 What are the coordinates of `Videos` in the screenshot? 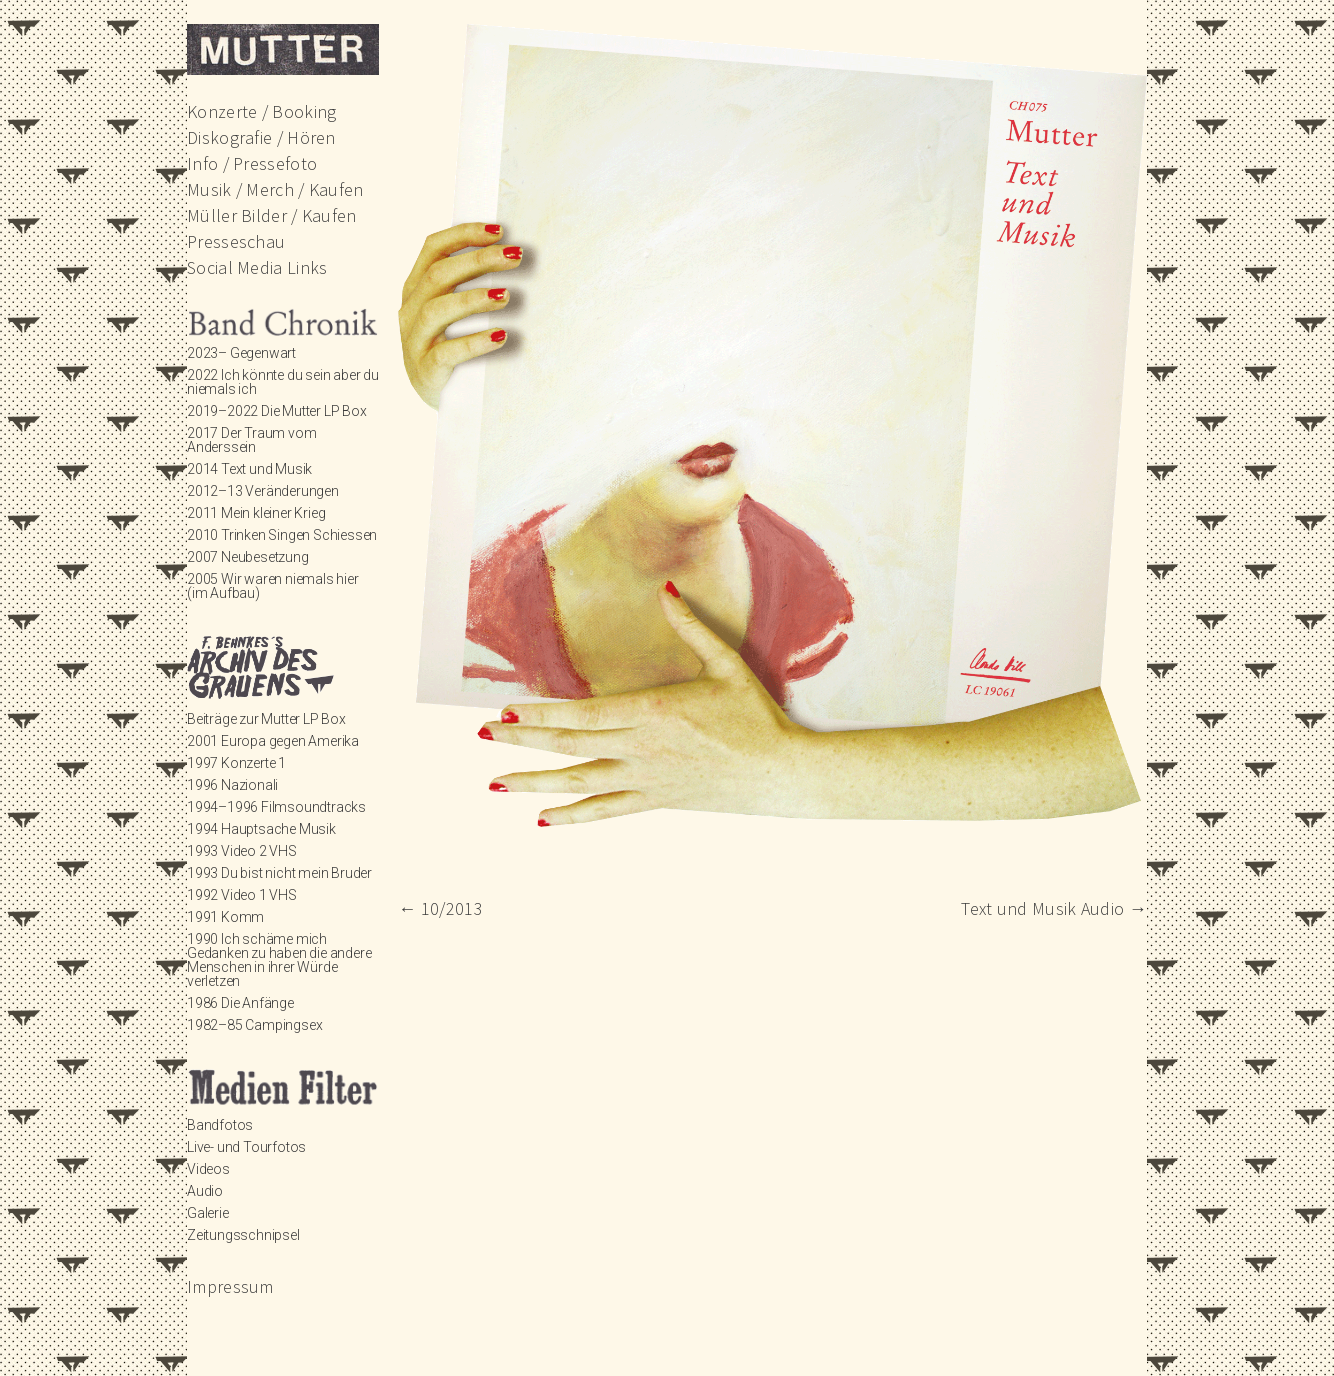 It's located at (208, 1169).